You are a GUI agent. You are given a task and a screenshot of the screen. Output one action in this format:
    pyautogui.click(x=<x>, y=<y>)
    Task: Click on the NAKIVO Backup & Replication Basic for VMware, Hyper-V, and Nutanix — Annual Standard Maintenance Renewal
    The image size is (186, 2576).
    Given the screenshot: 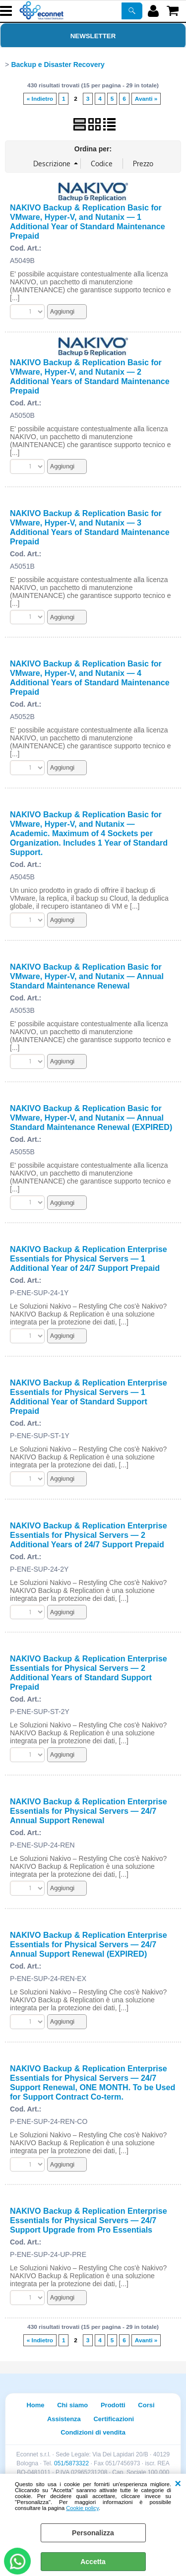 What is the action you would take?
    pyautogui.click(x=87, y=976)
    